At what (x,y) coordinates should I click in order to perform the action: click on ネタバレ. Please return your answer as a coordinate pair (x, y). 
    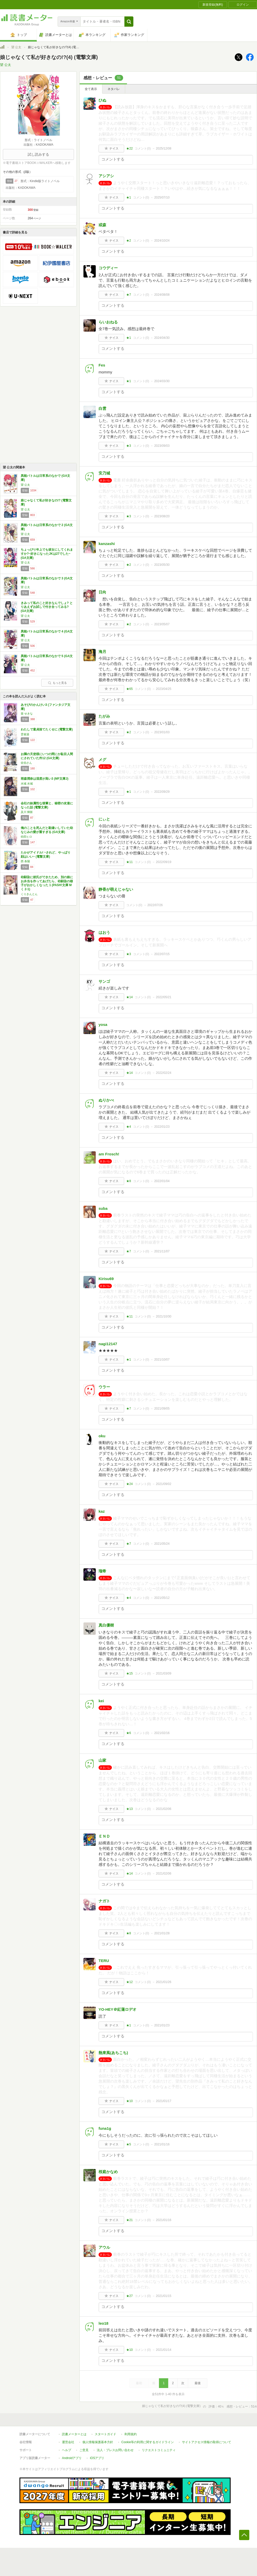
    Looking at the image, I should click on (114, 89).